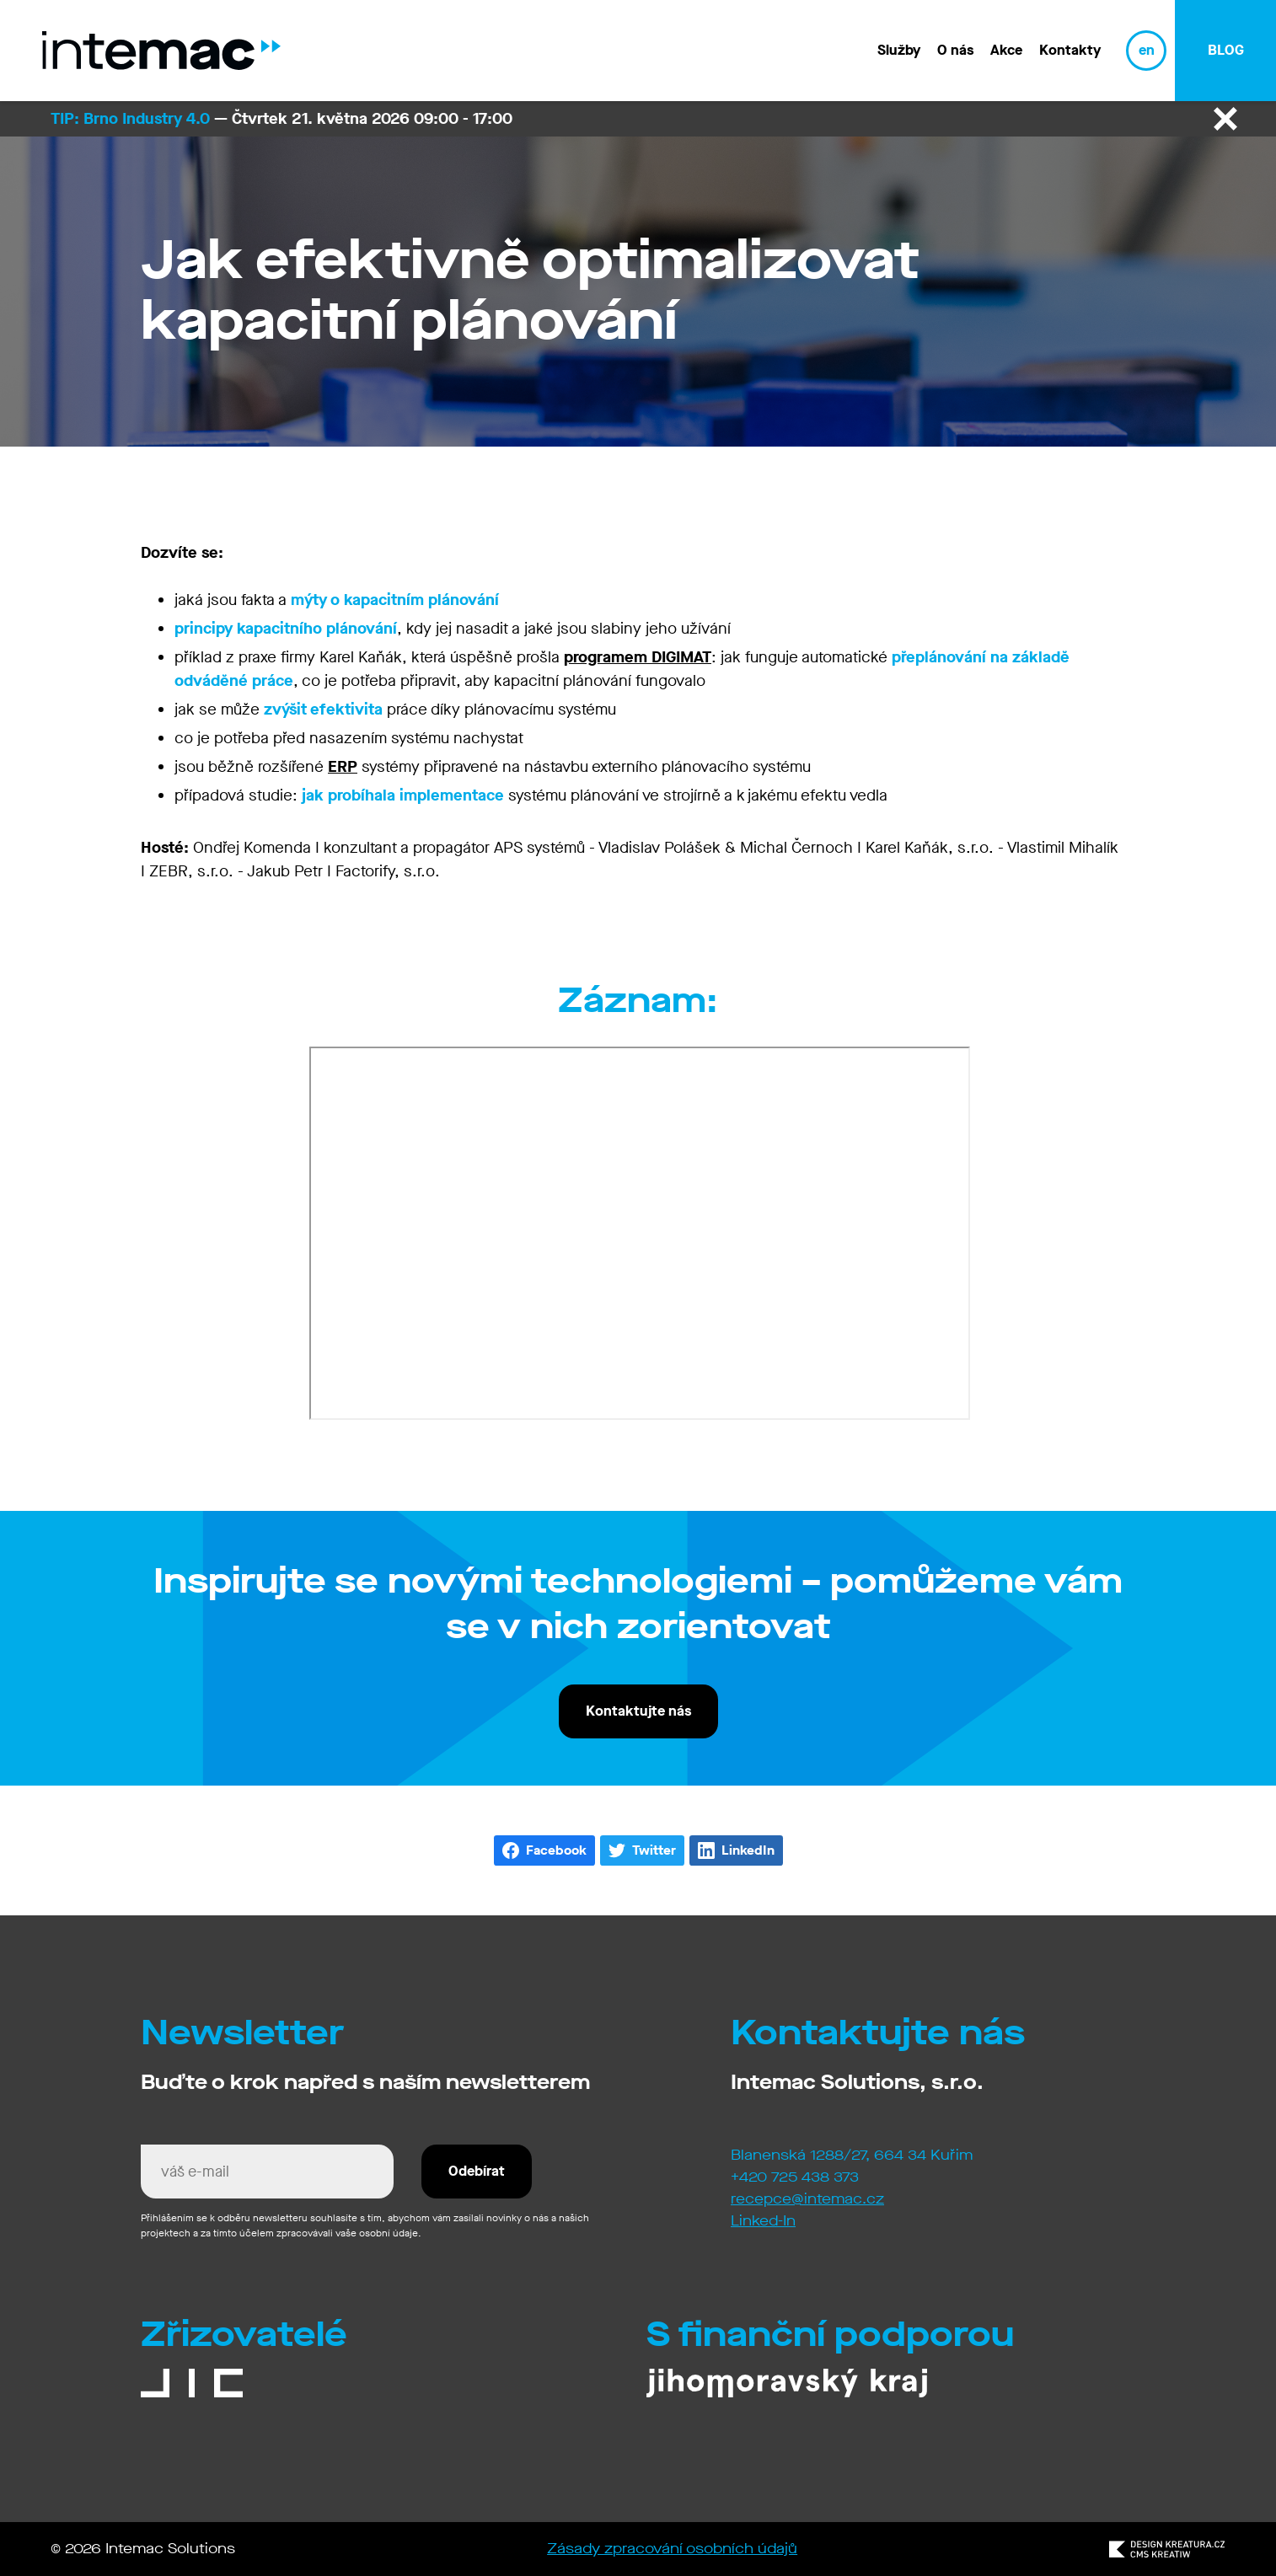 This screenshot has height=2576, width=1276. What do you see at coordinates (1006, 50) in the screenshot?
I see `Akce` at bounding box center [1006, 50].